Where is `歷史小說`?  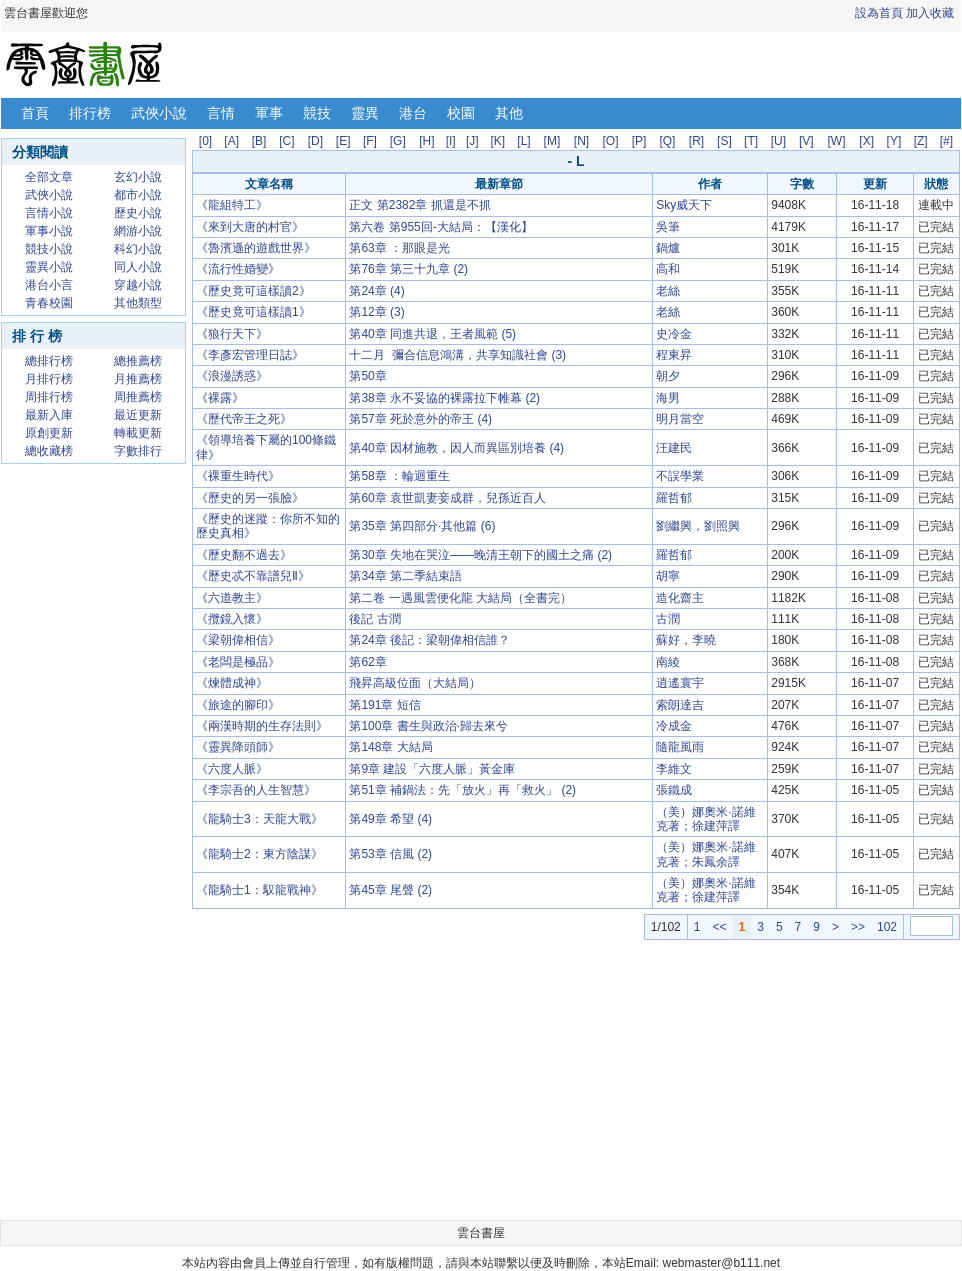 歷史小說 is located at coordinates (138, 213).